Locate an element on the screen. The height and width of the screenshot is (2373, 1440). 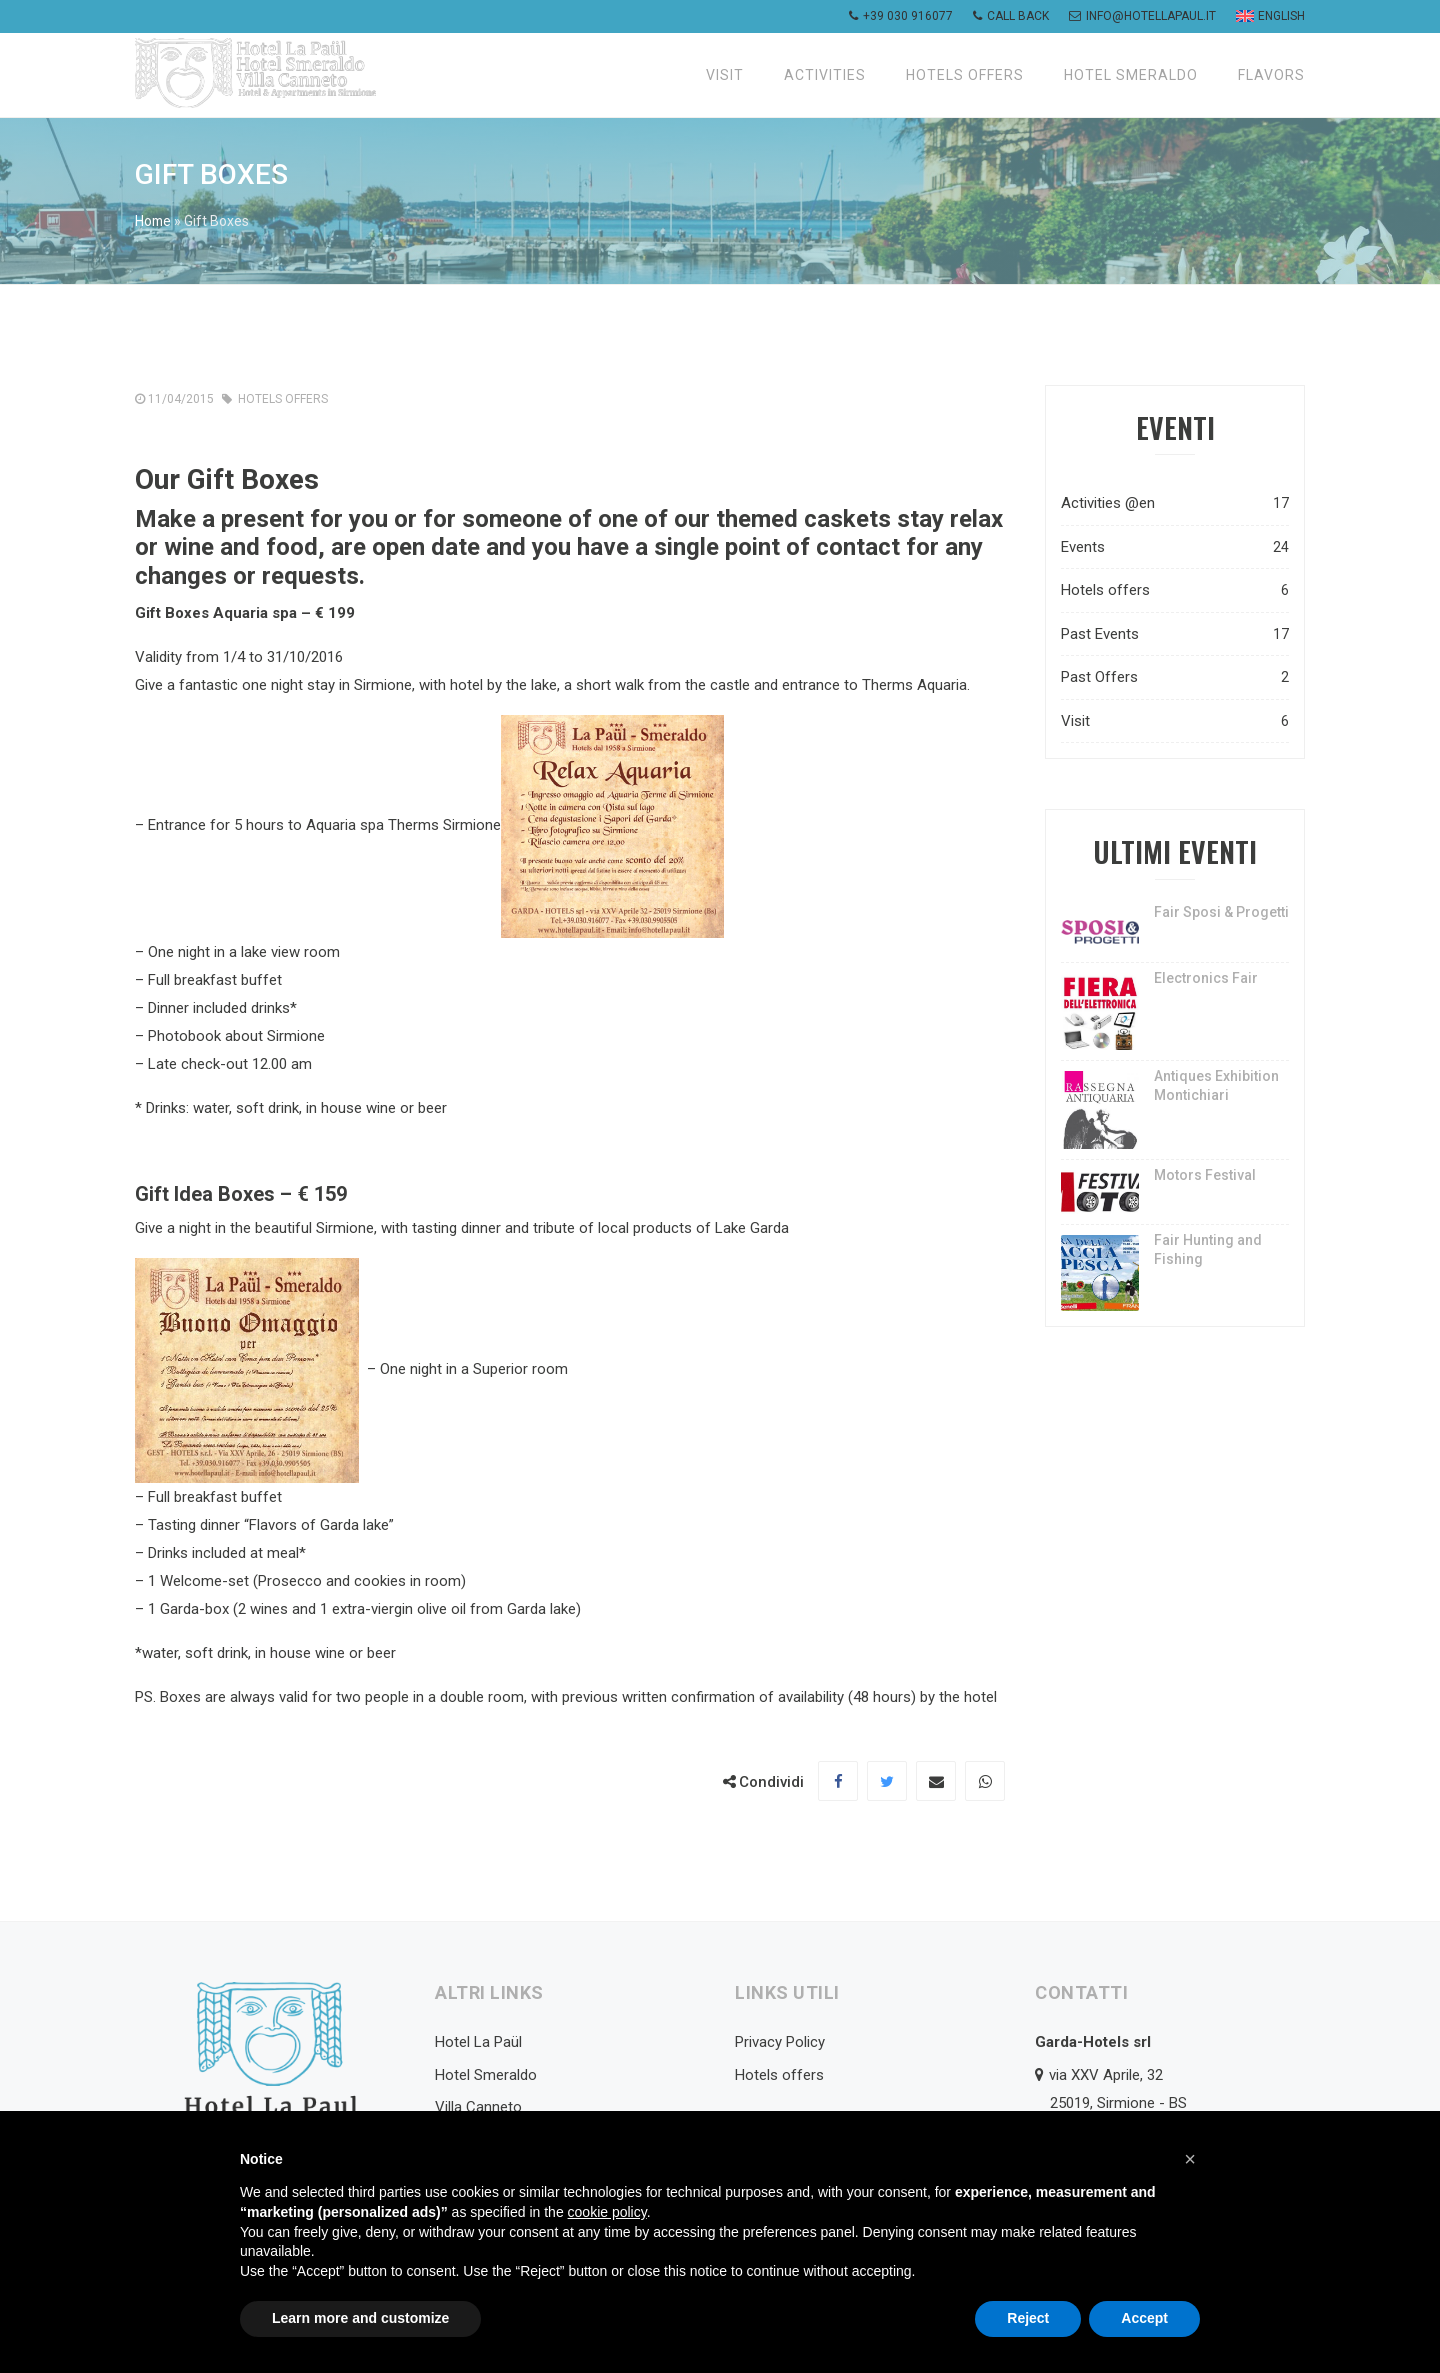
[menuitem] is located at coordinates (1268, 16).